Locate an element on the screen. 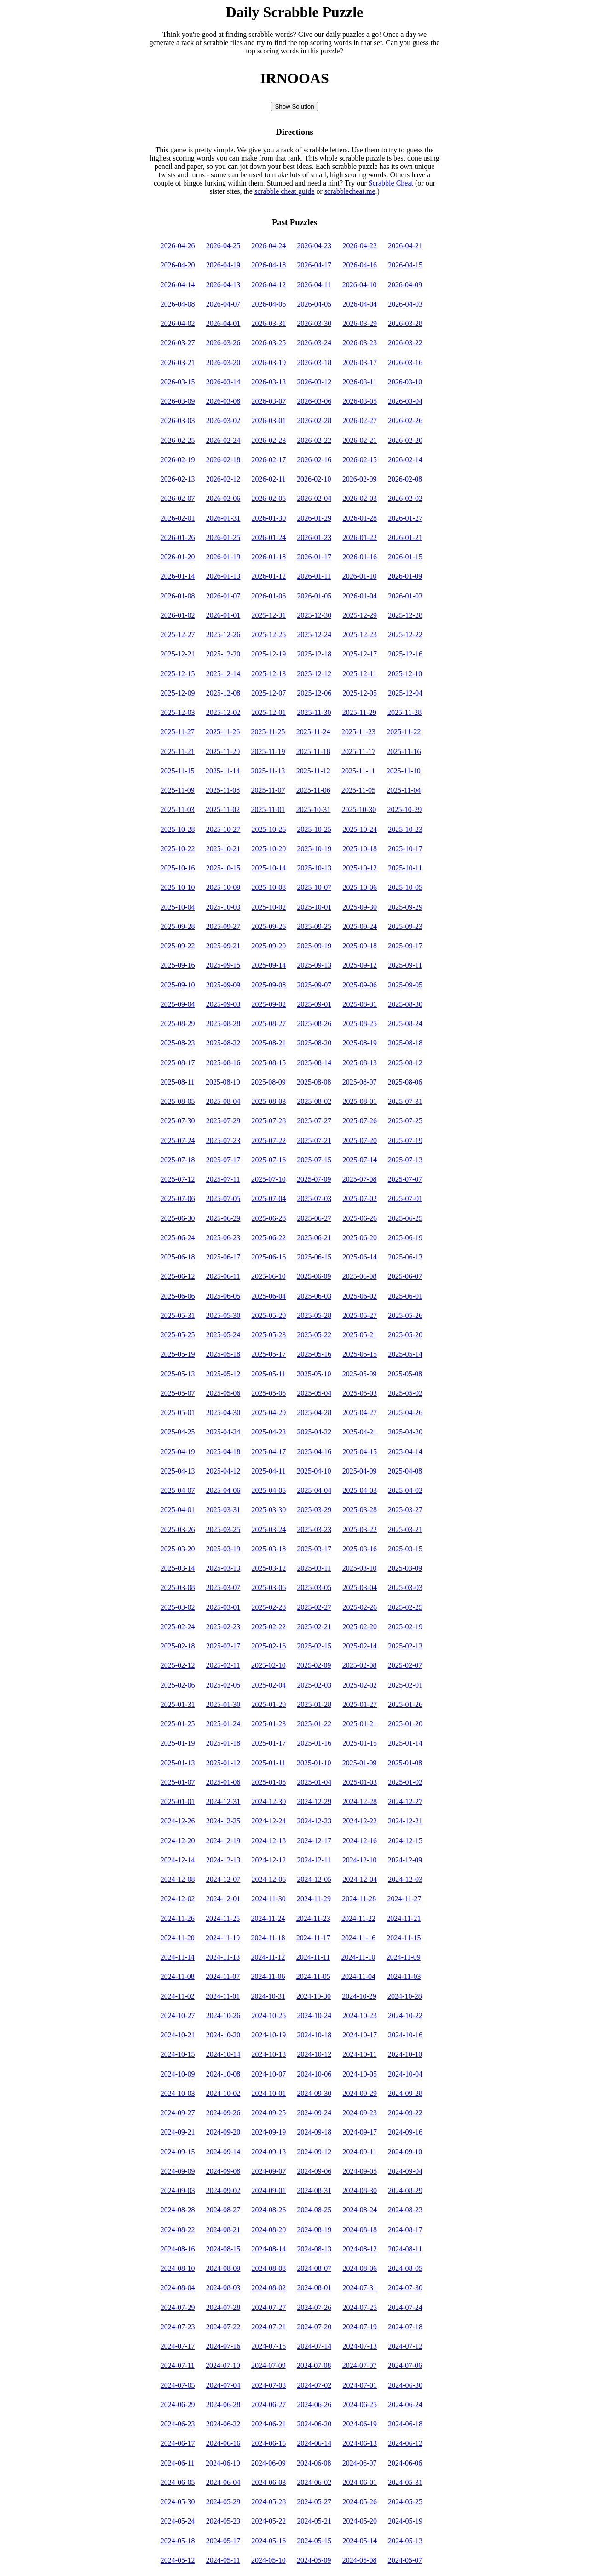  2025-06-09 is located at coordinates (314, 1276).